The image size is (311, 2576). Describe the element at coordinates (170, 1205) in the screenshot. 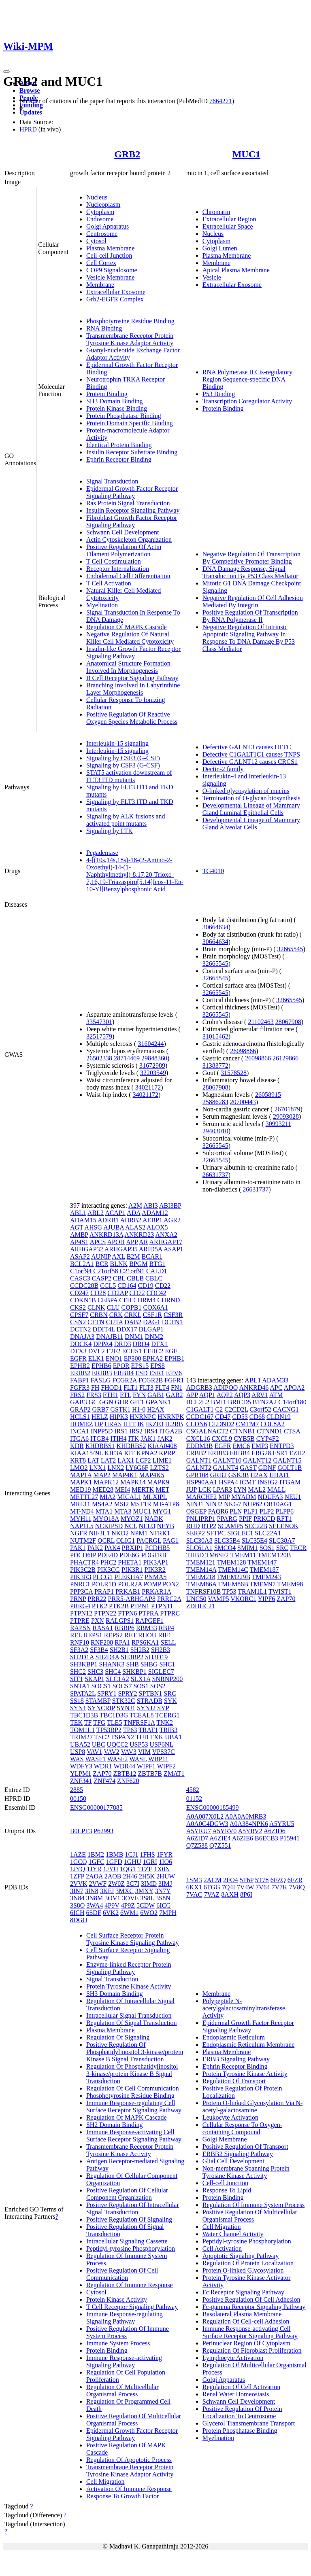

I see `ABI3BP` at that location.